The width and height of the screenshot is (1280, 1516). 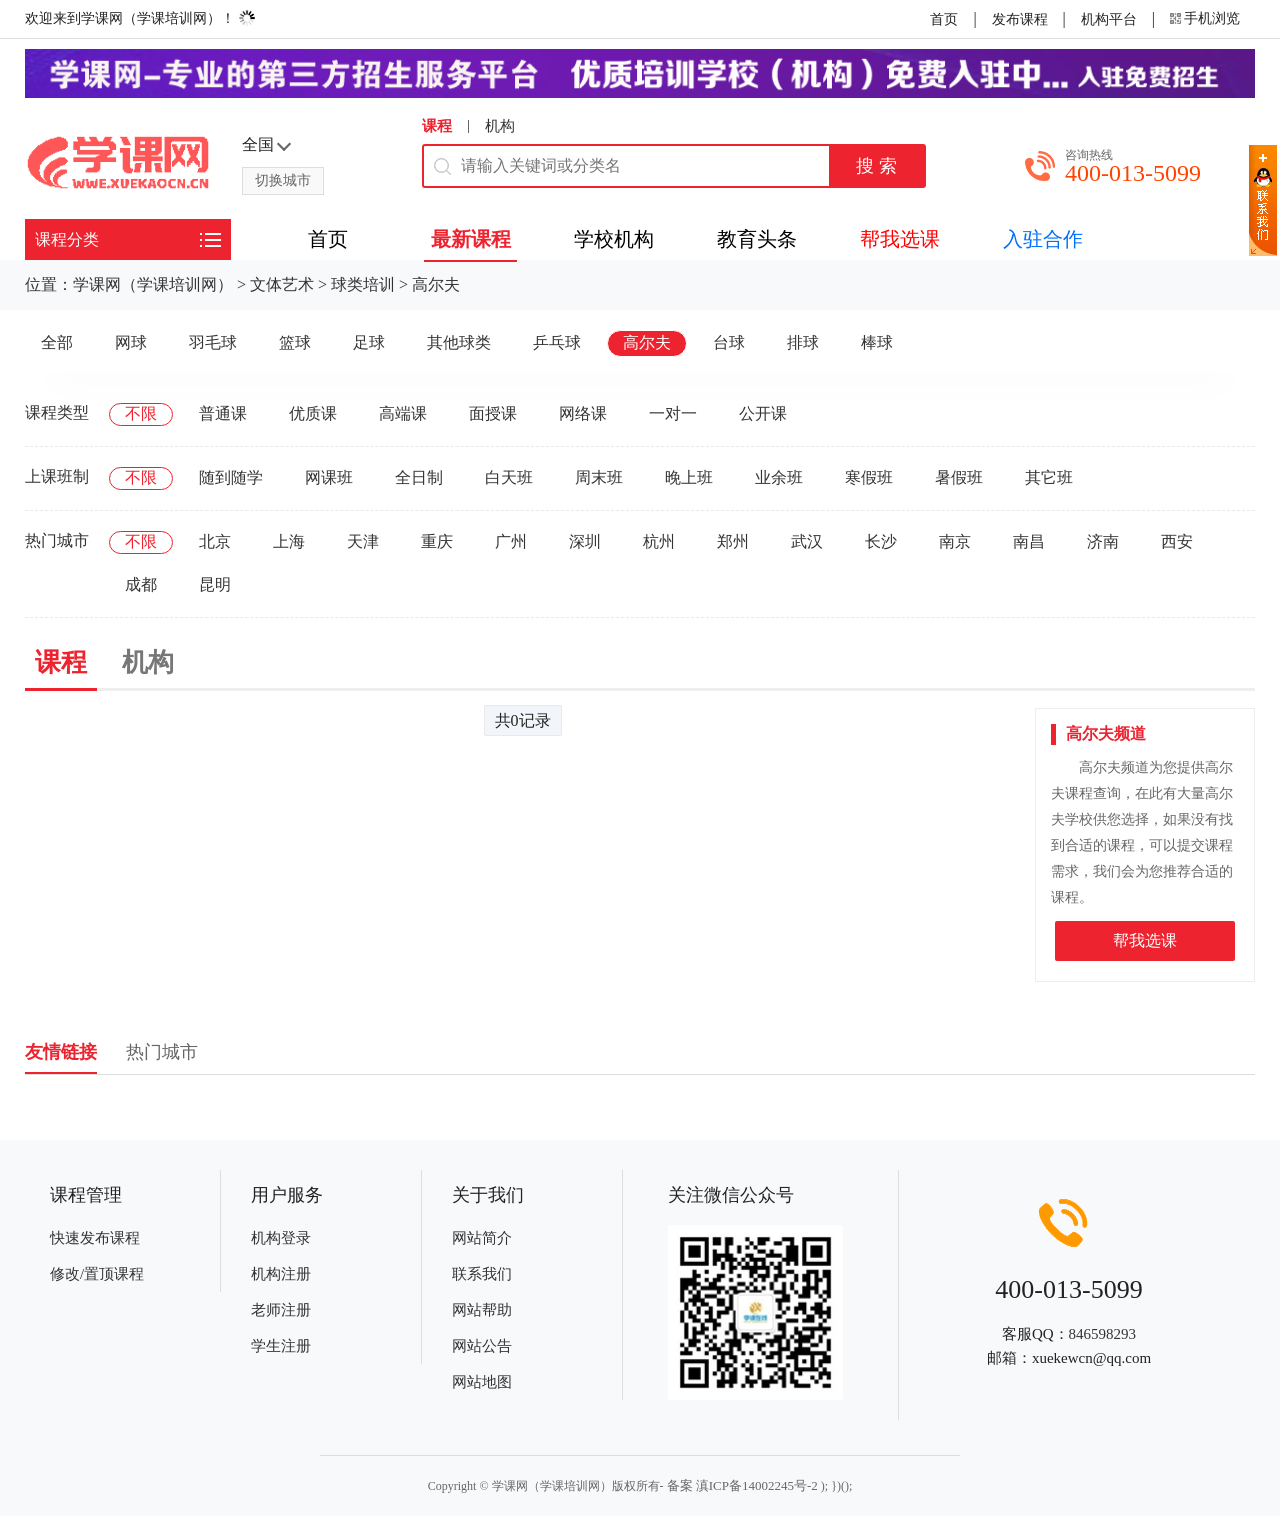 I want to click on 老师注册, so click(x=281, y=1310).